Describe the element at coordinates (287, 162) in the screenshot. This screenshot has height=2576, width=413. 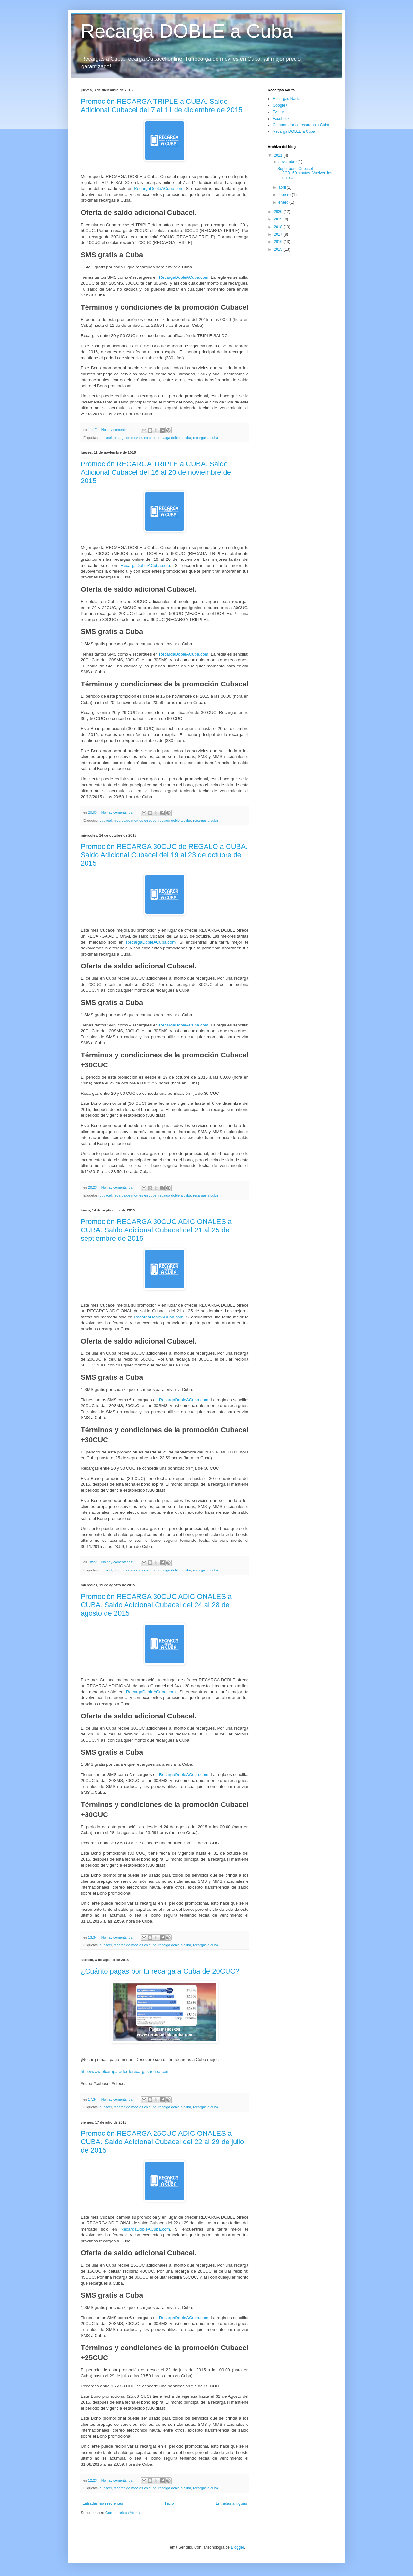
I see `noviembre` at that location.